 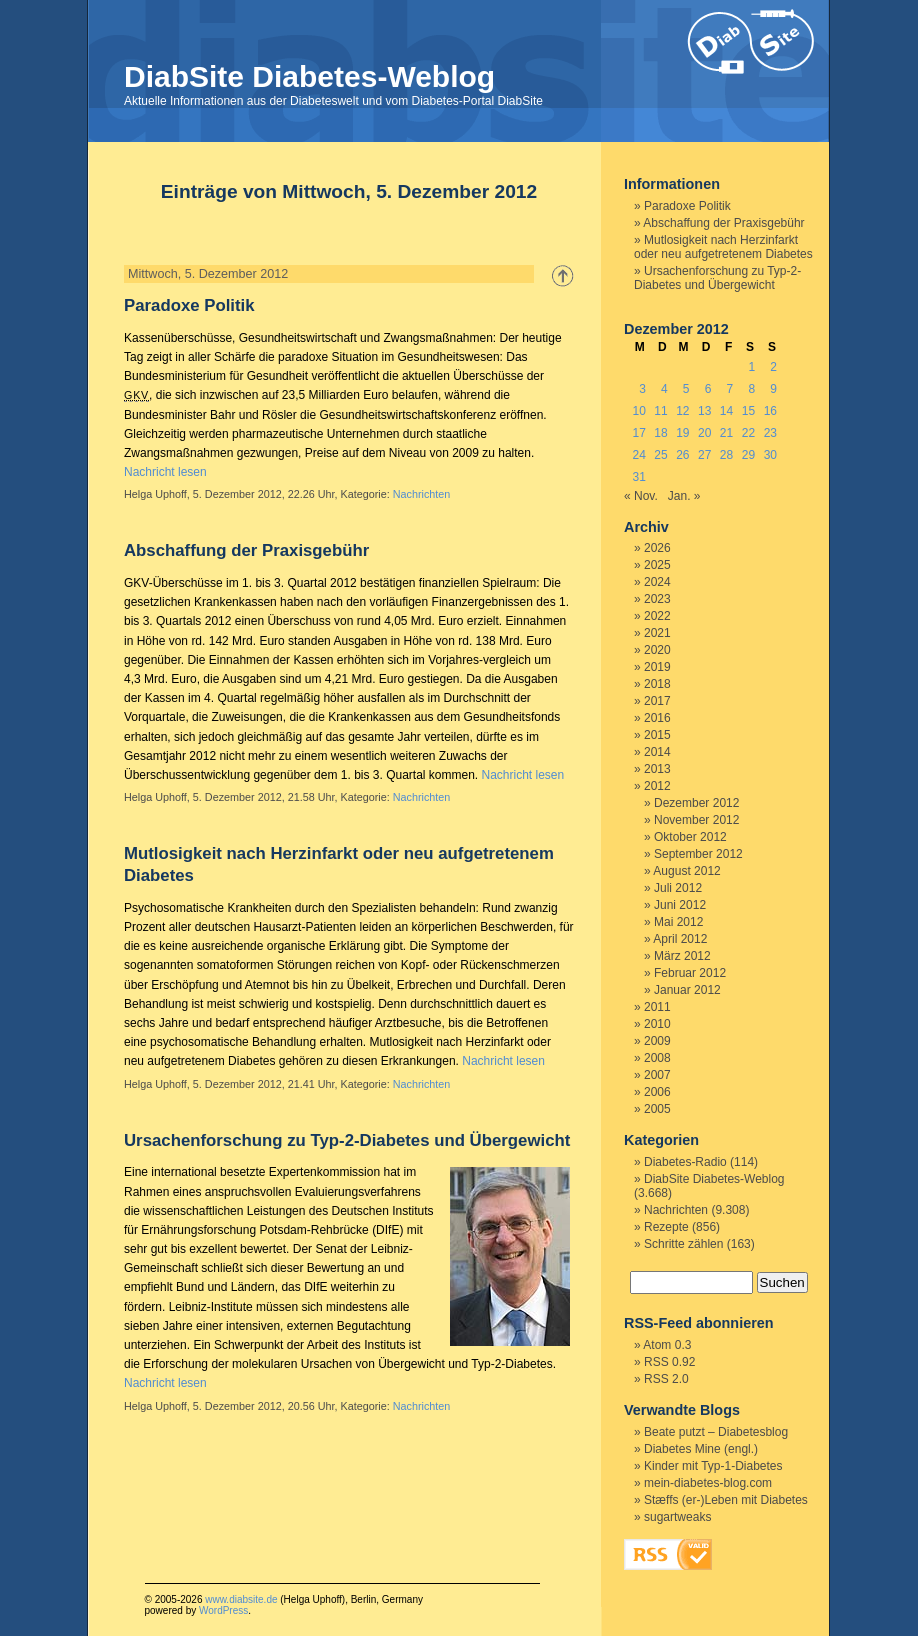 What do you see at coordinates (704, 411) in the screenshot?
I see `13 [Beiträge veröffentlicht am 13. December 2012]` at bounding box center [704, 411].